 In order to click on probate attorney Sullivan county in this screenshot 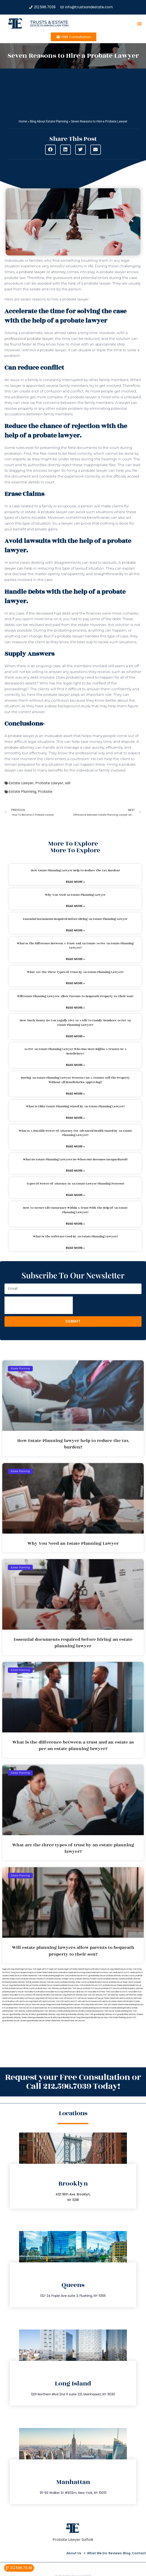, I will do `click(46, 1982)`.